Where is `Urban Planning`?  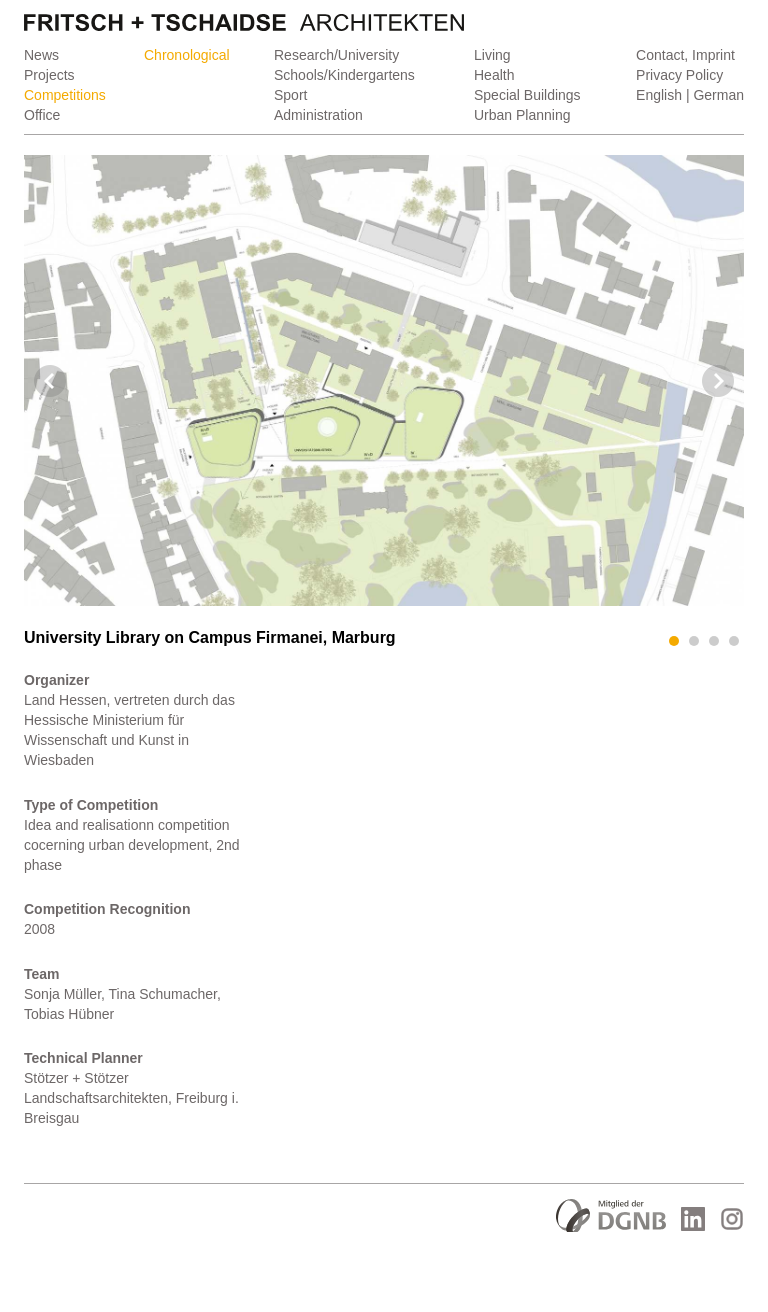 Urban Planning is located at coordinates (522, 115).